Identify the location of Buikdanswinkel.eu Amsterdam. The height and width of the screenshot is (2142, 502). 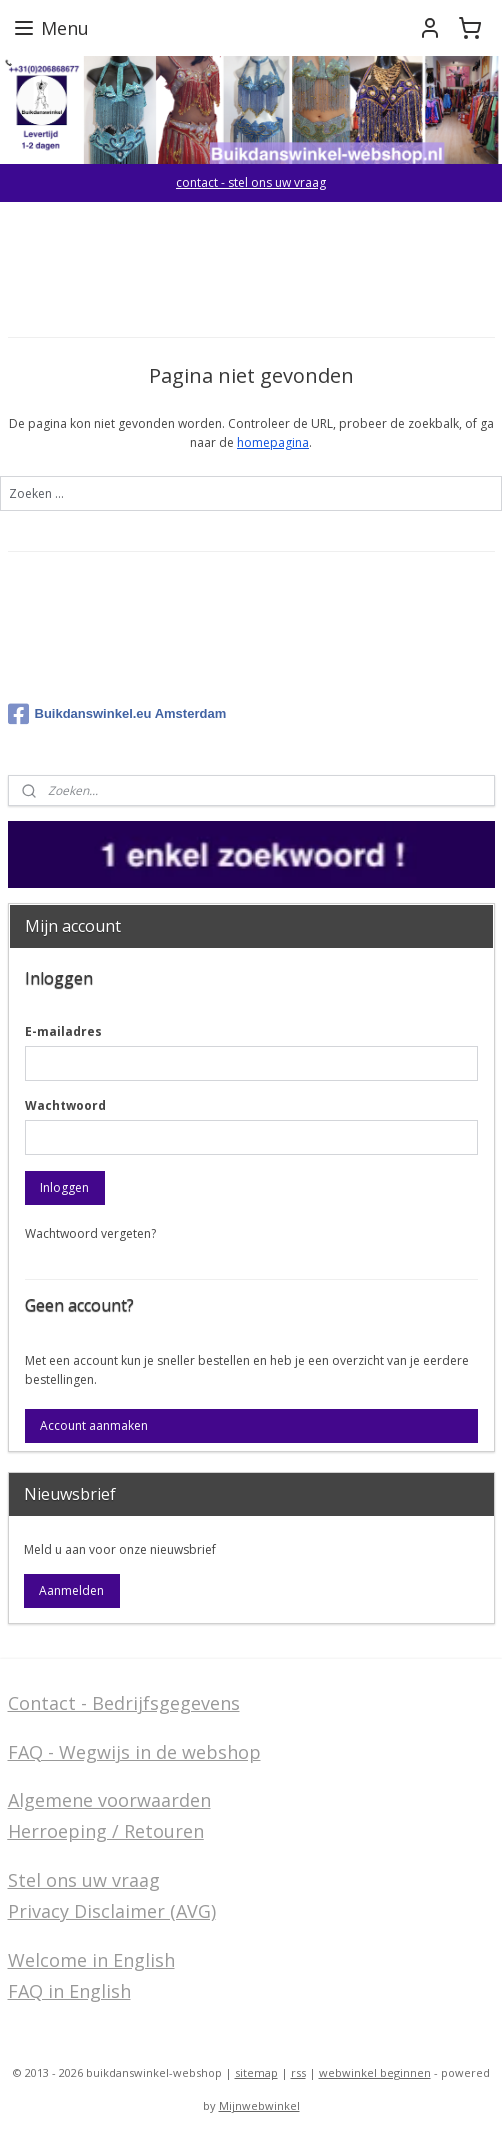
(117, 714).